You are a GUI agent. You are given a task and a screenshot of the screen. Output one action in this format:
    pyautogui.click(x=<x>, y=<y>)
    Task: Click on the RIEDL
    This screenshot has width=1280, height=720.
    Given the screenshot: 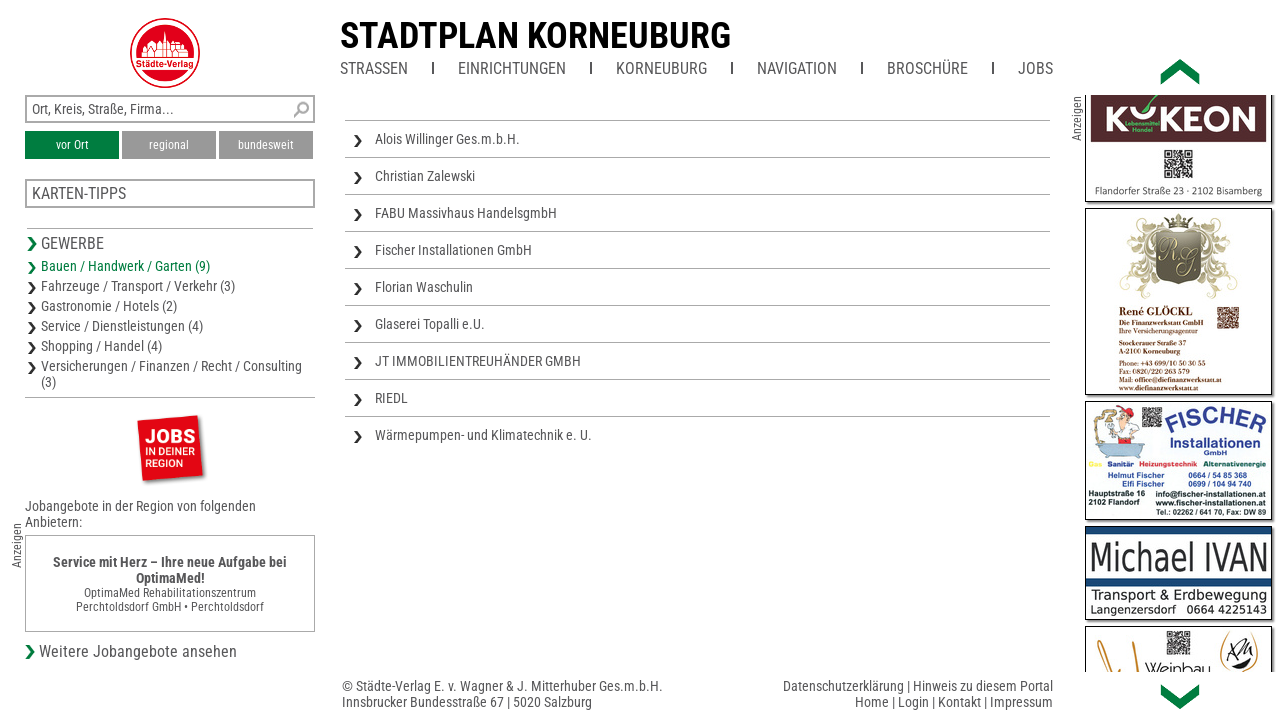 What is the action you would take?
    pyautogui.click(x=391, y=398)
    